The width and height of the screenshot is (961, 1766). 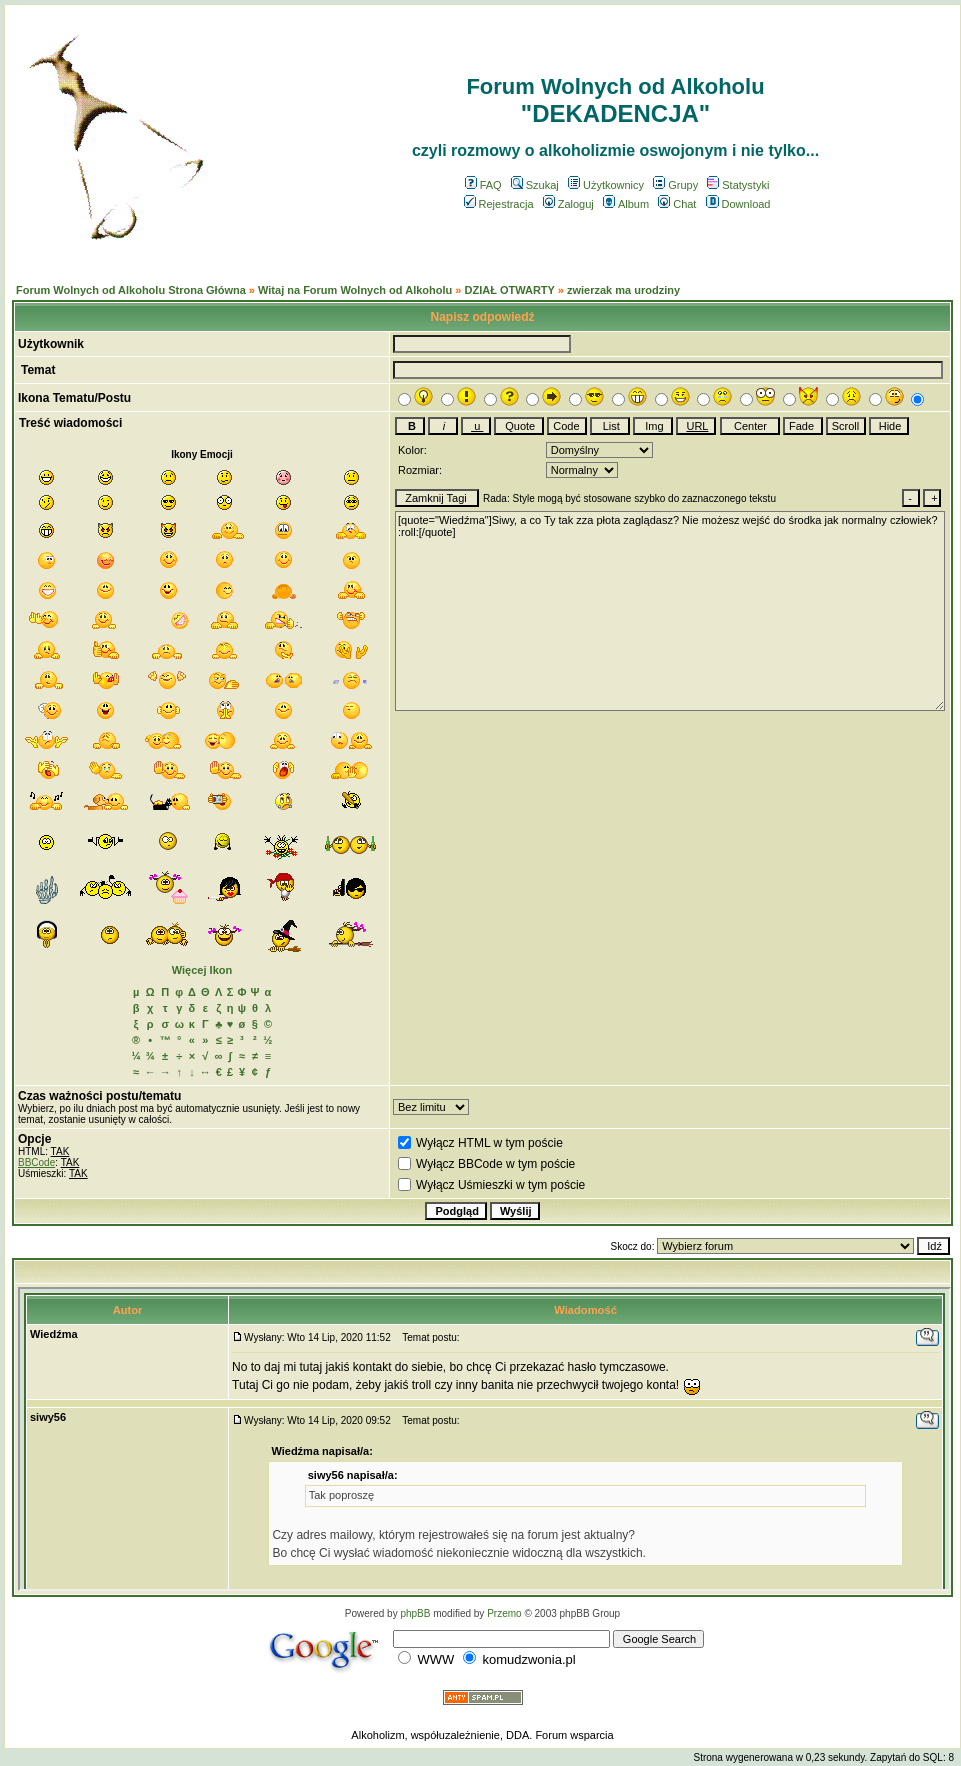 I want to click on BBCode, so click(x=36, y=1162).